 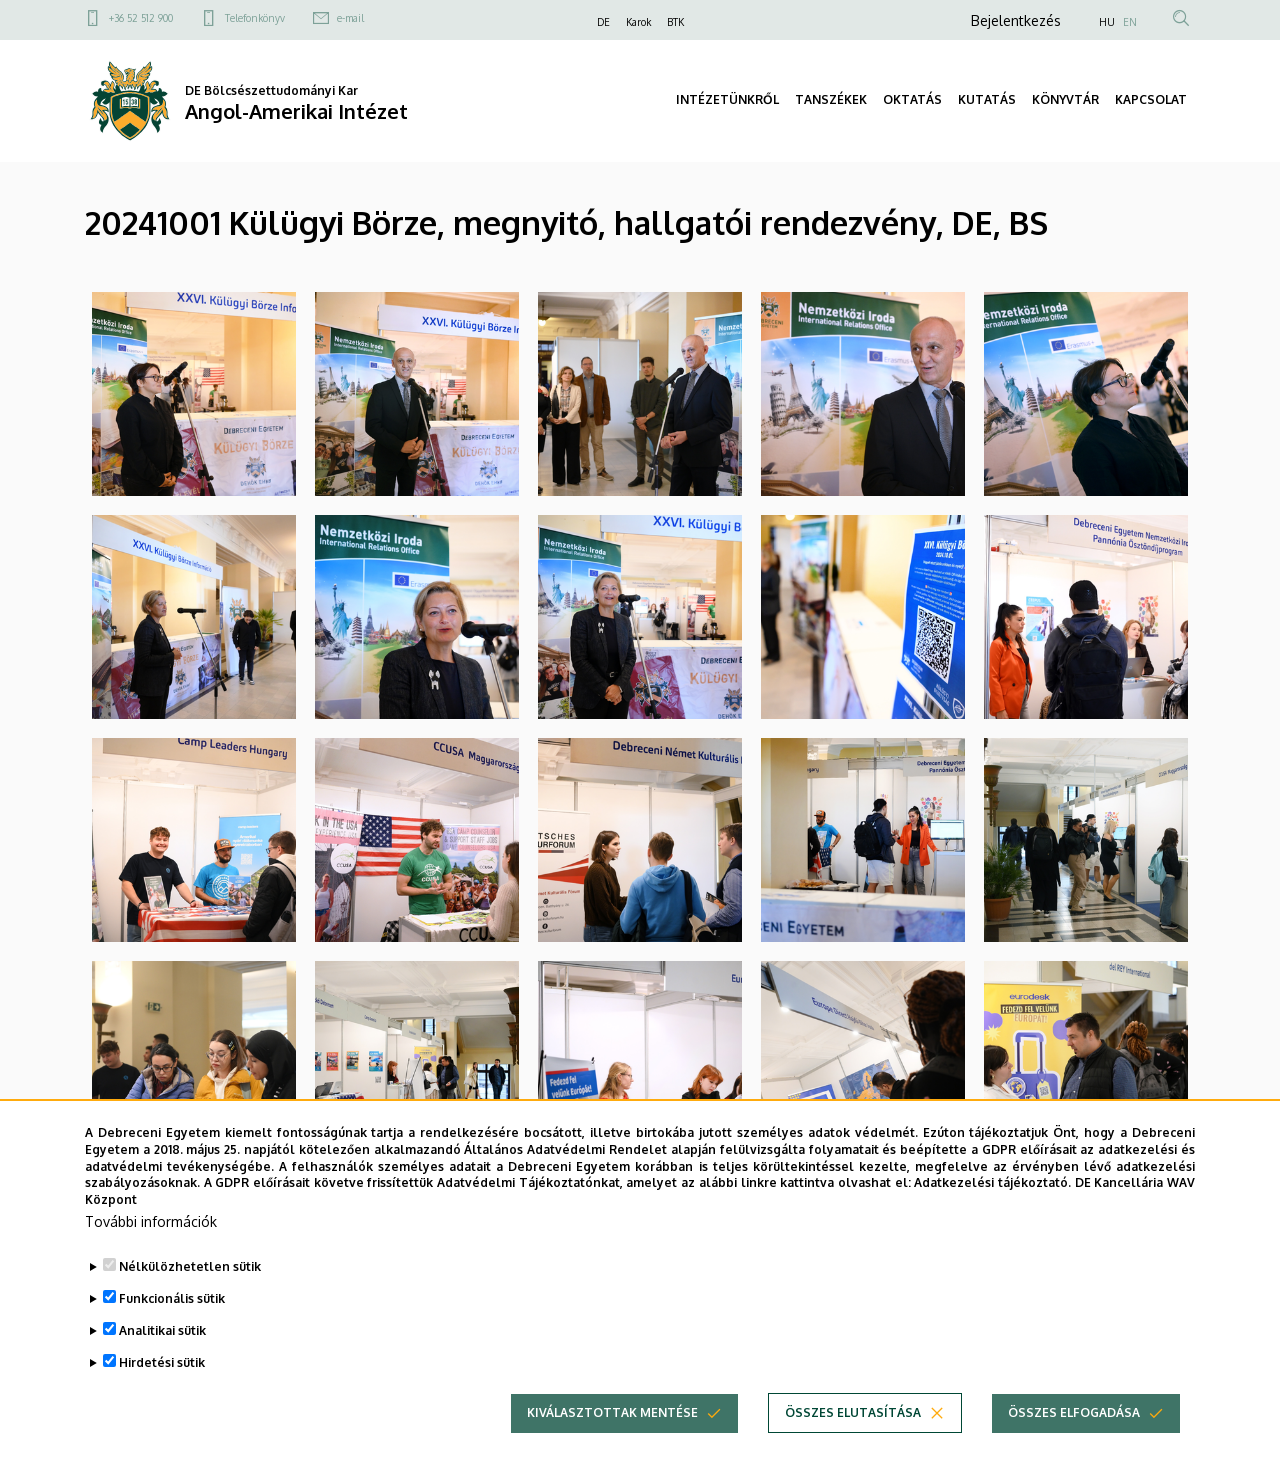 What do you see at coordinates (162, 1400) in the screenshot?
I see `Hirdetési sütik` at bounding box center [162, 1400].